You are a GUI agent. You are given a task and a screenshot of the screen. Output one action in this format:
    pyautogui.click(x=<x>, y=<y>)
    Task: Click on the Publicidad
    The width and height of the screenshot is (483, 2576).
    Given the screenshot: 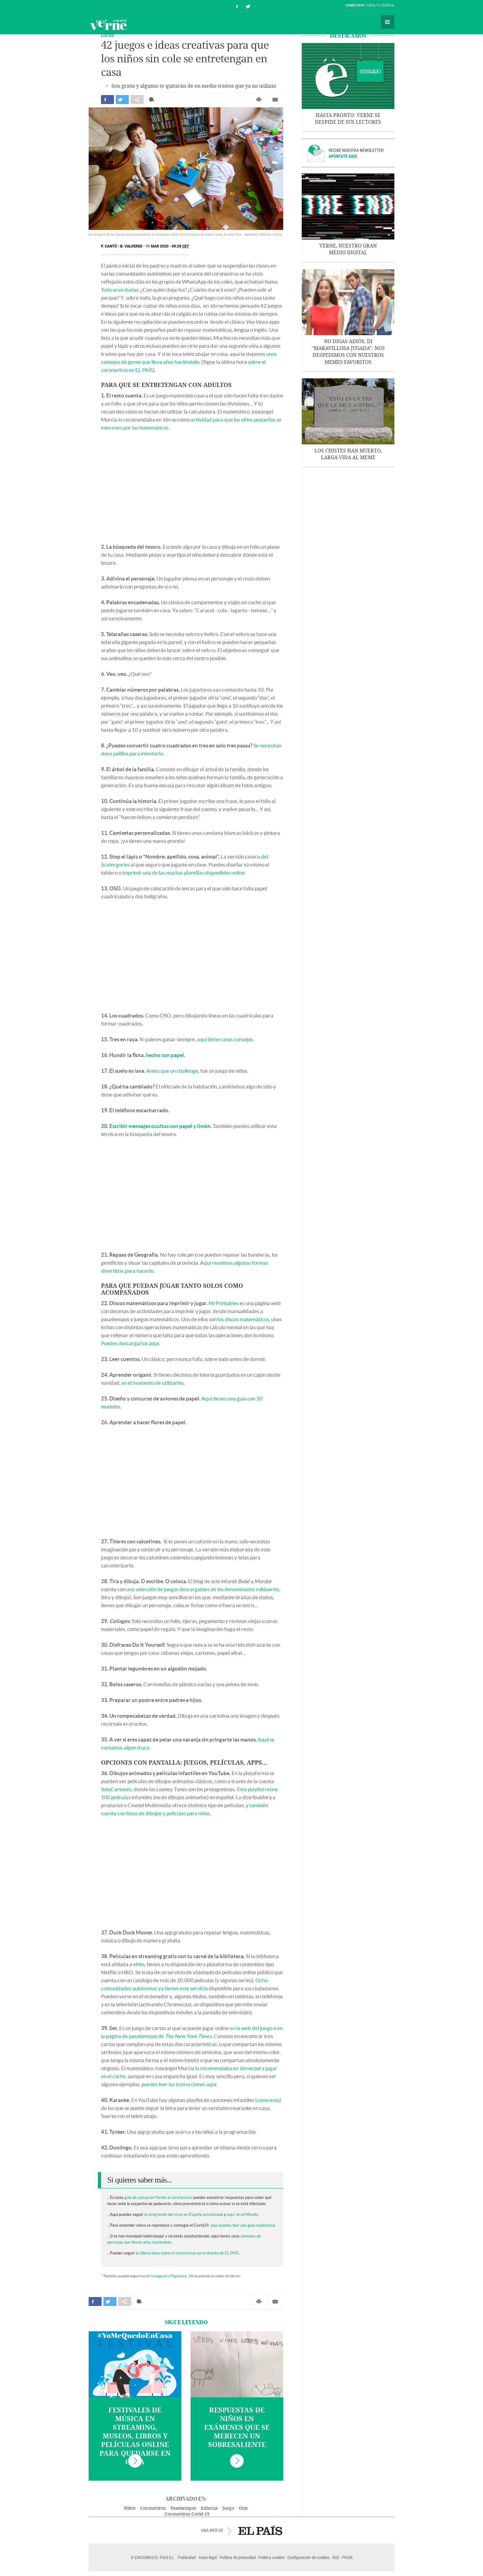 What is the action you would take?
    pyautogui.click(x=187, y=2557)
    